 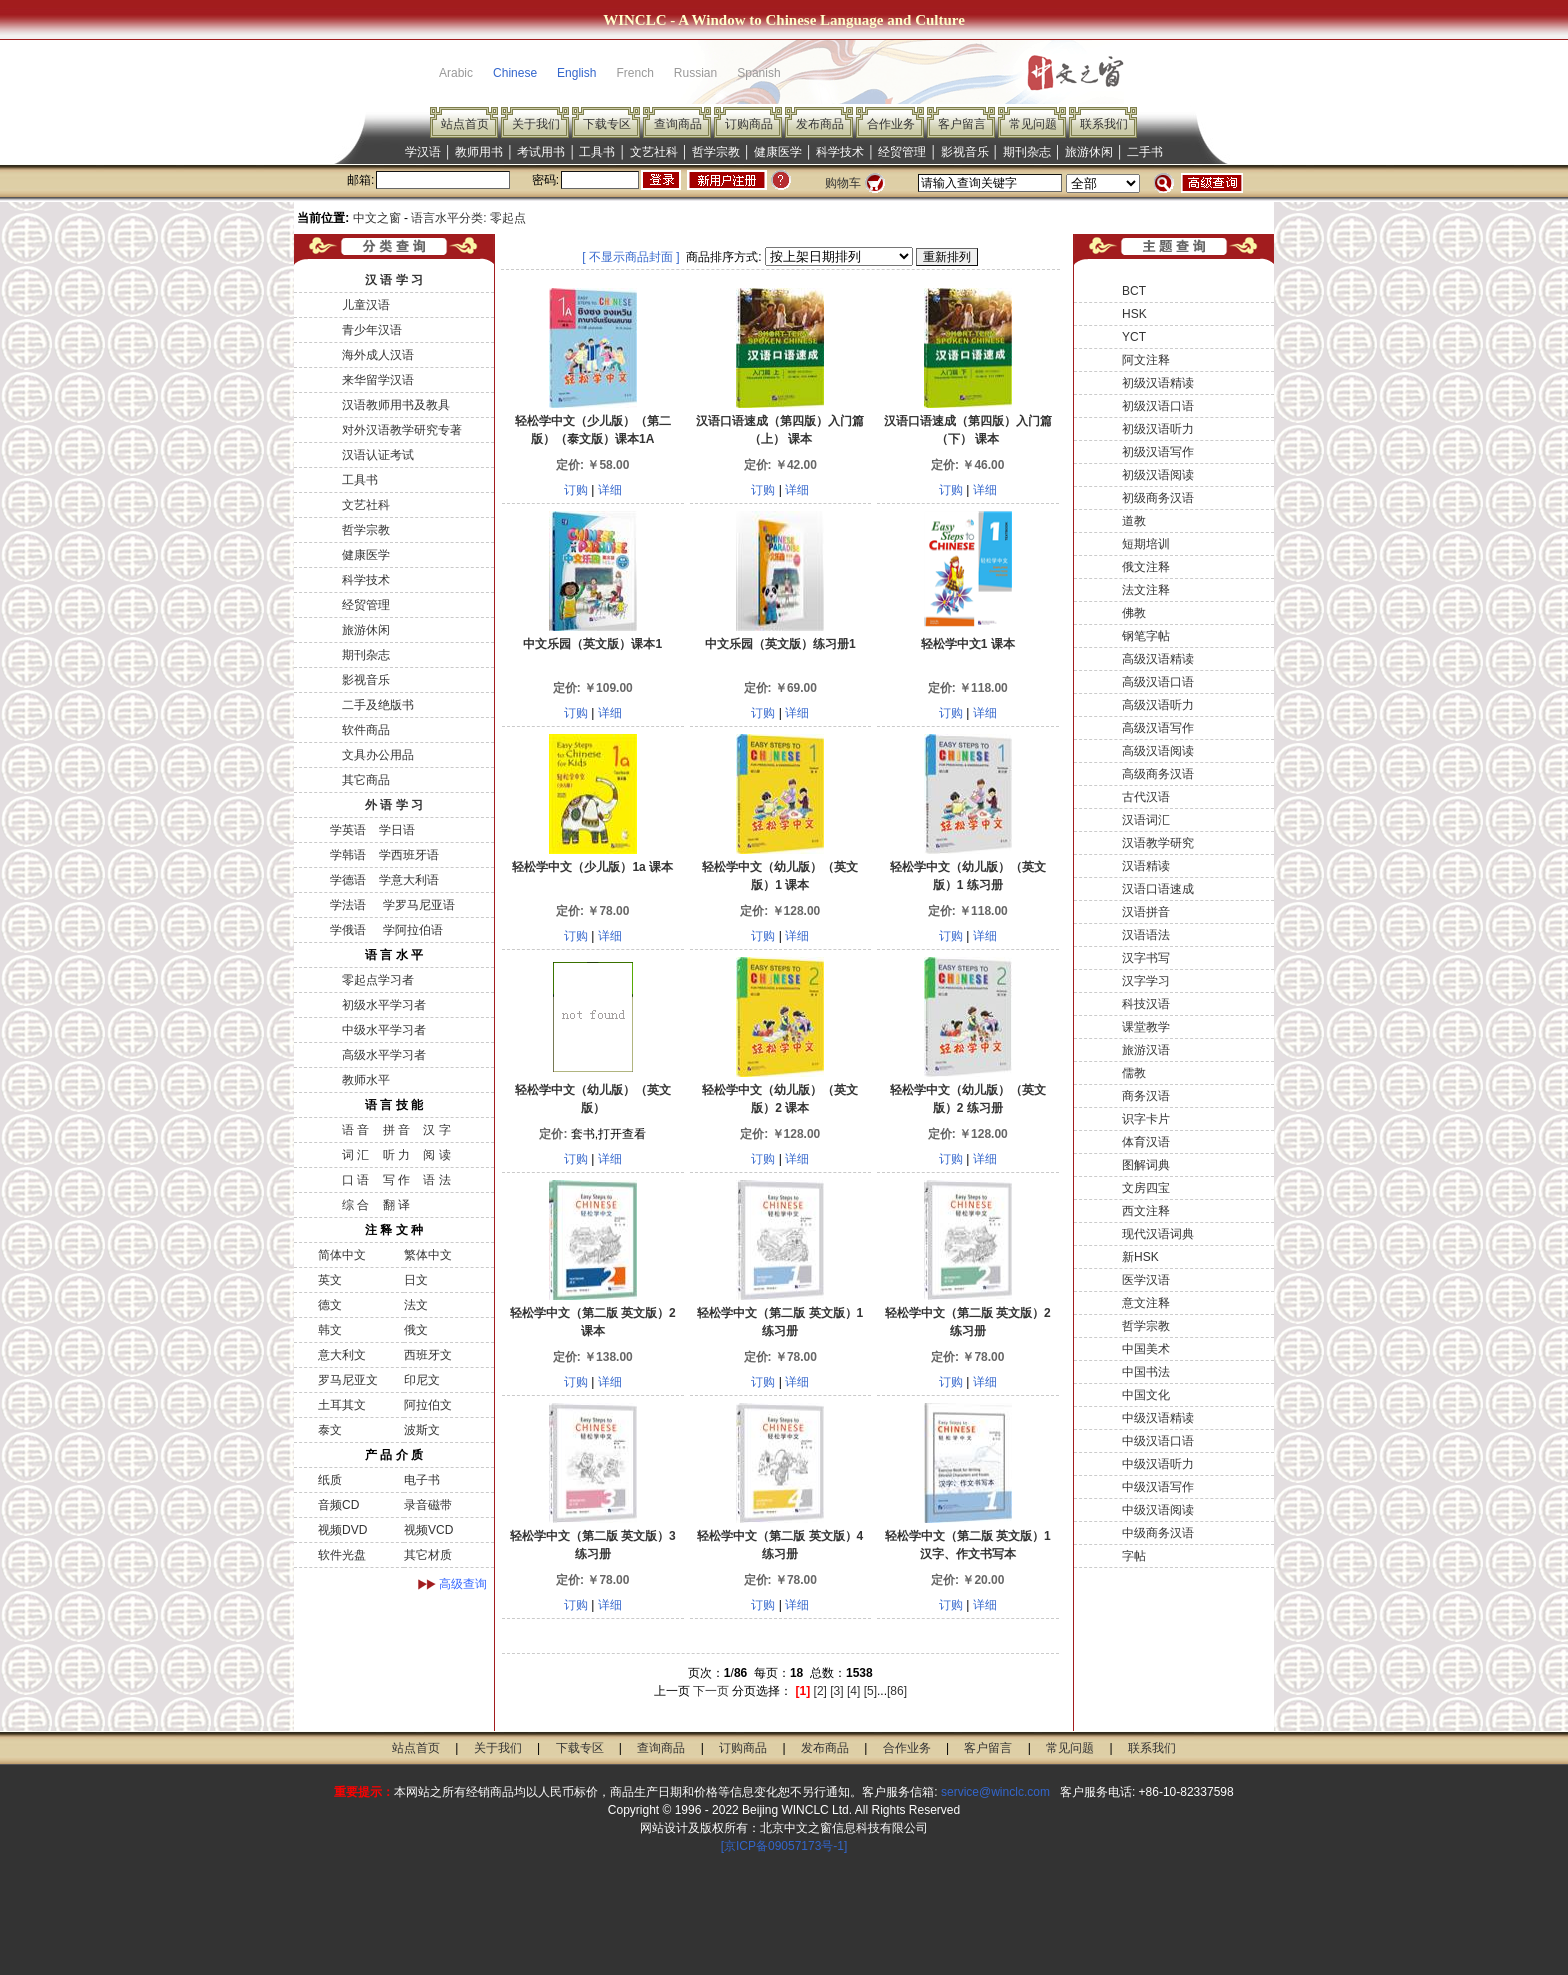 What do you see at coordinates (1134, 613) in the screenshot?
I see `佛教` at bounding box center [1134, 613].